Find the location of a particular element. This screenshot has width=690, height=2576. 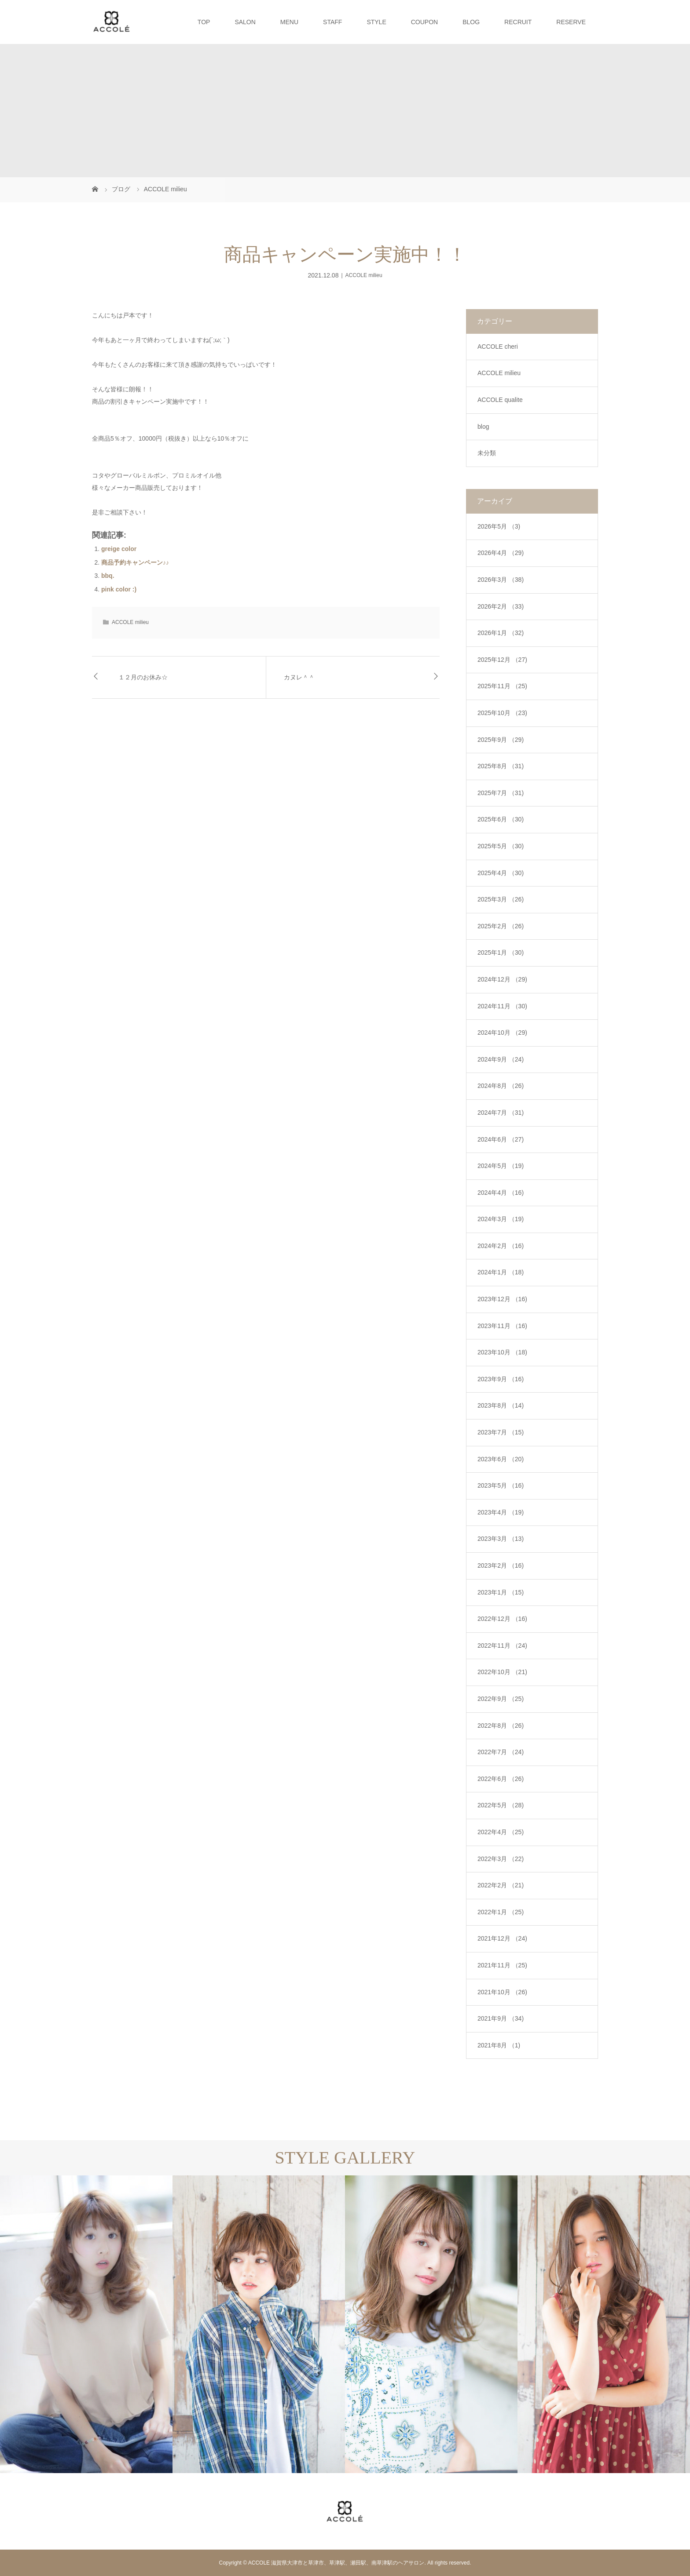

pink color :) is located at coordinates (118, 589).